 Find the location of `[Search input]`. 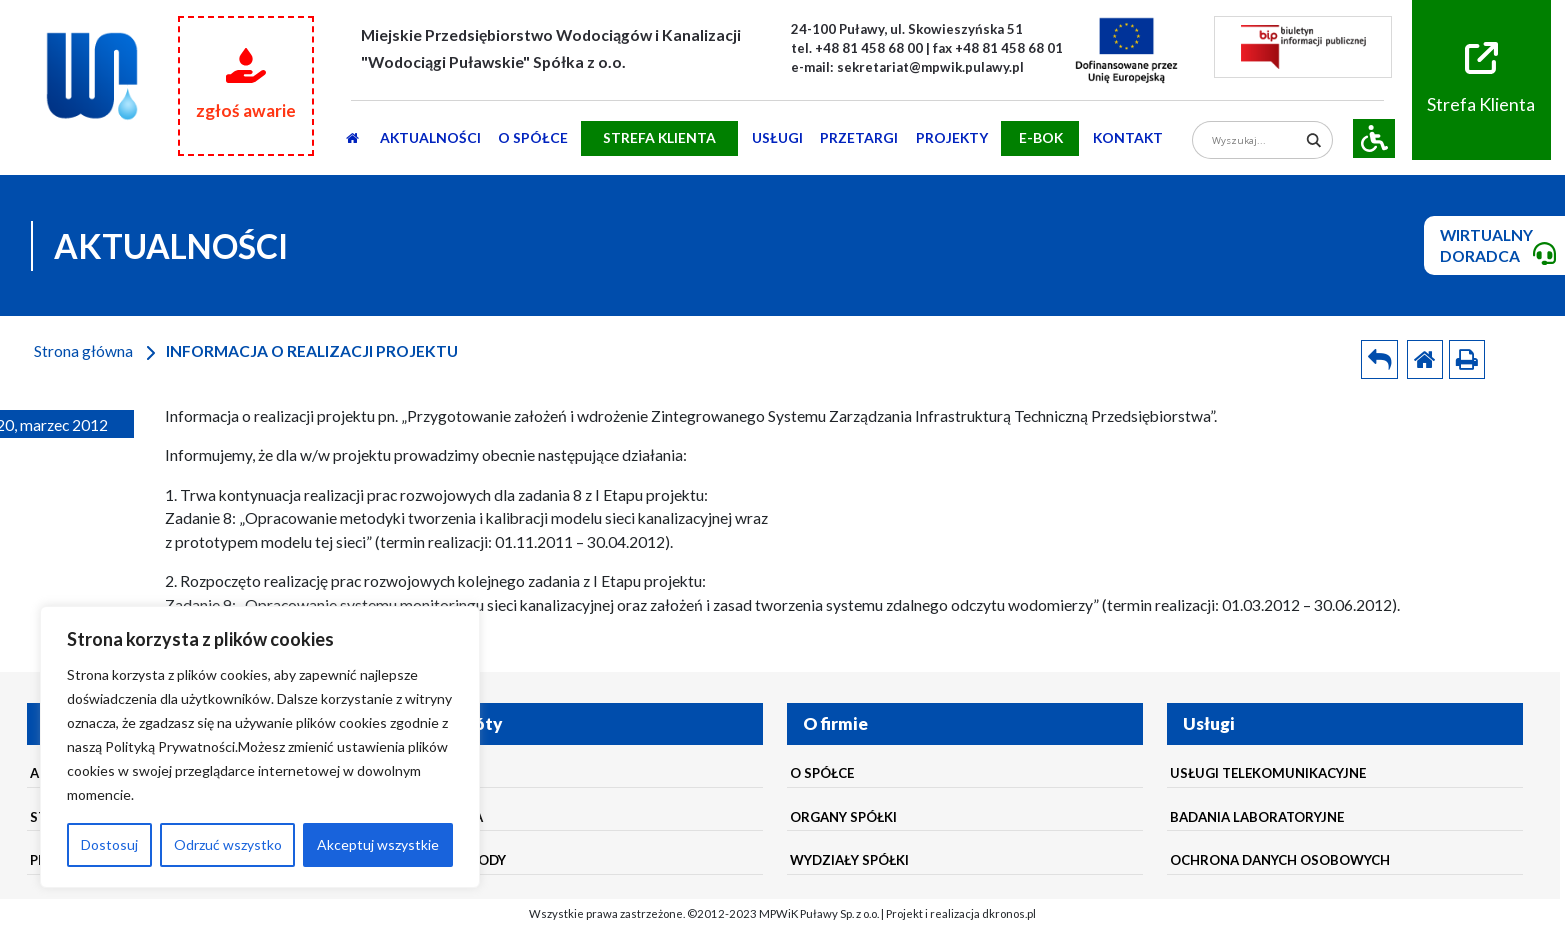

[Search input] is located at coordinates (1255, 140).